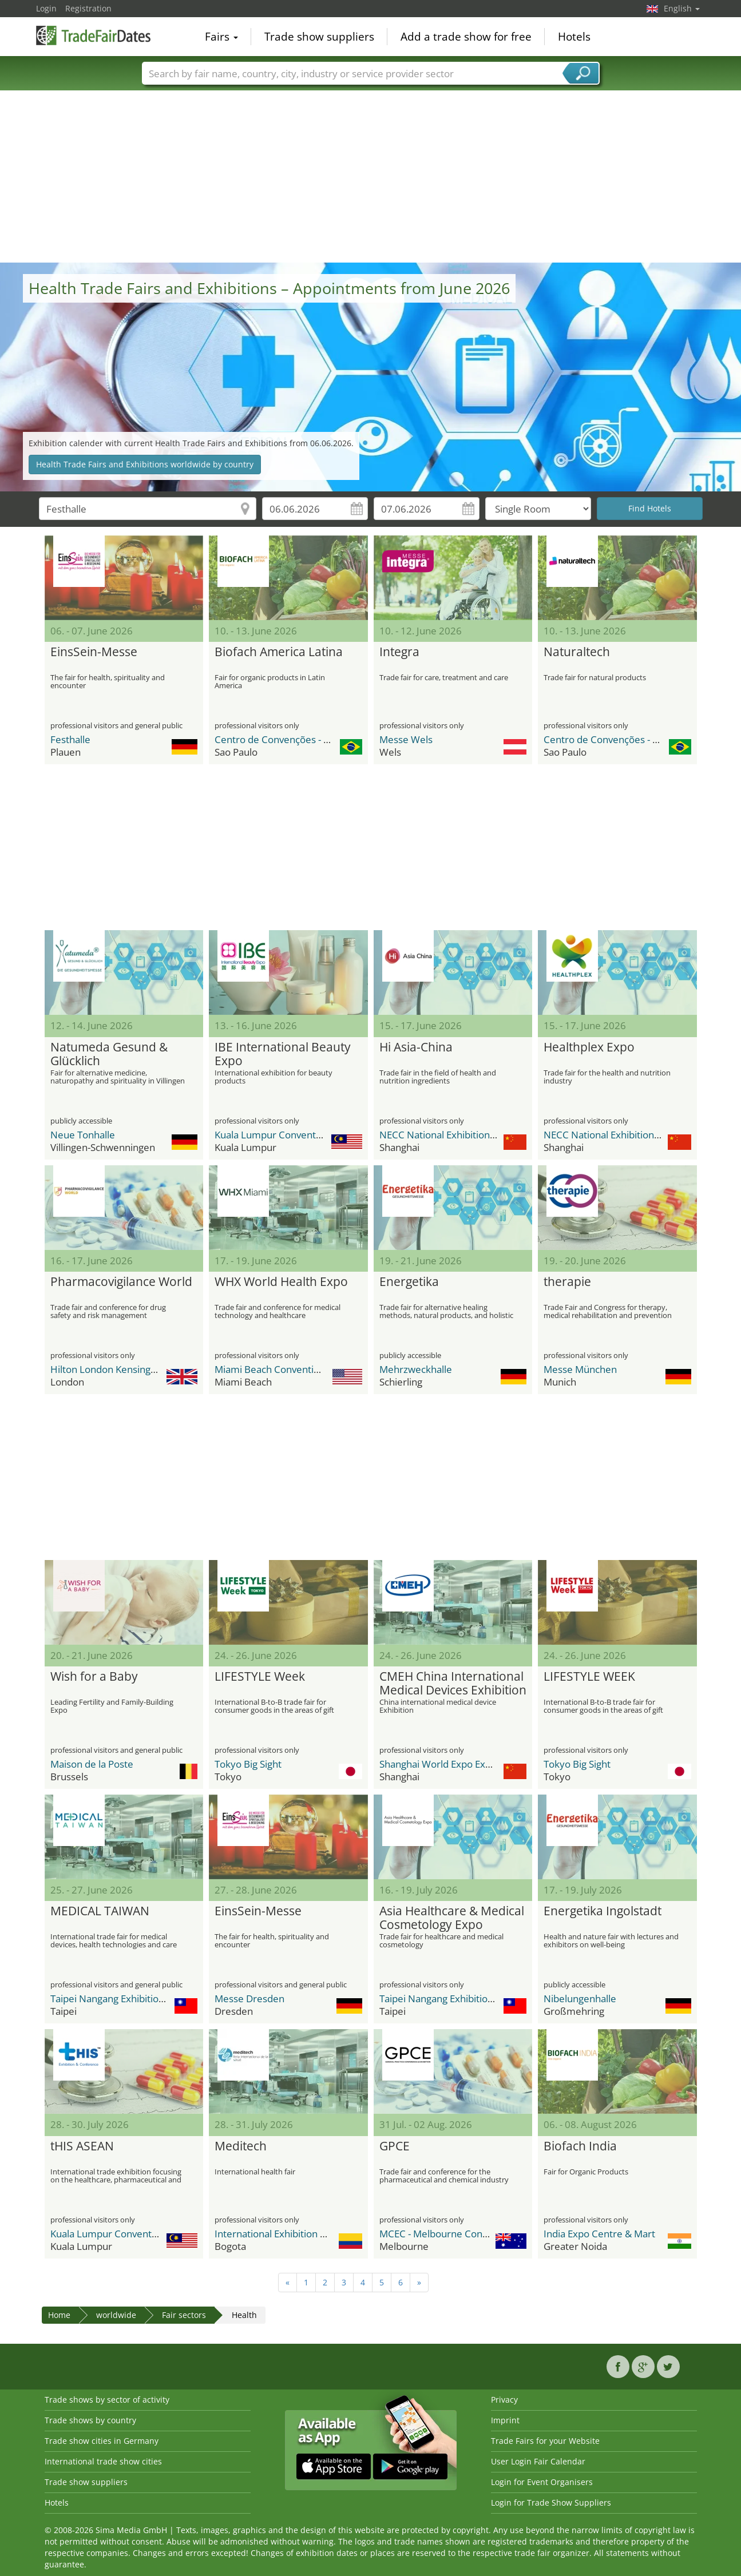  I want to click on Trade shows by country, so click(90, 2420).